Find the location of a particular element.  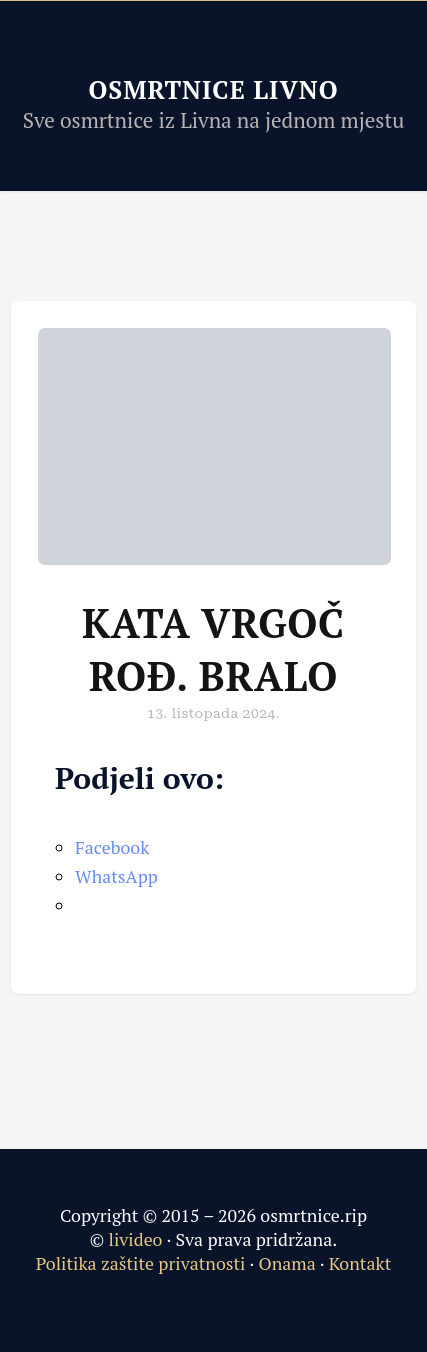

Kata Vrgoč rođ. Bralo is located at coordinates (213, 649).